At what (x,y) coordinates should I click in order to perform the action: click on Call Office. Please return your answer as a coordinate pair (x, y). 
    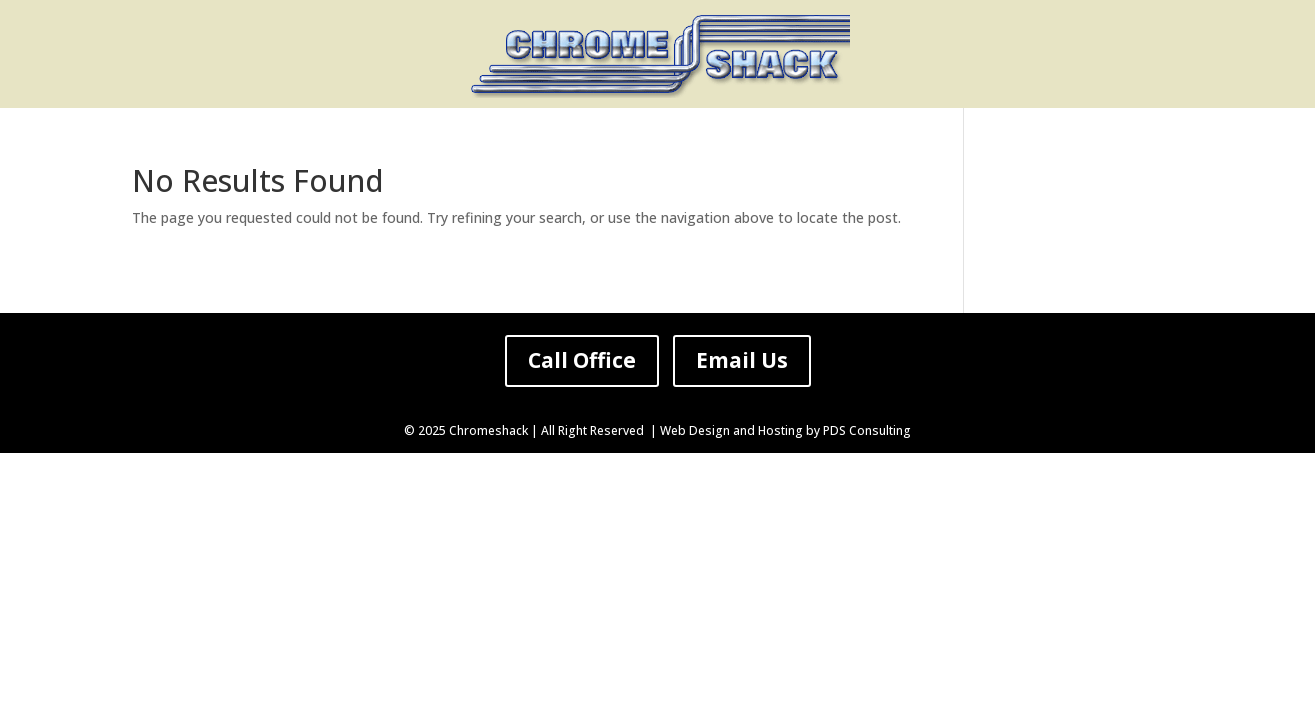
    Looking at the image, I should click on (582, 360).